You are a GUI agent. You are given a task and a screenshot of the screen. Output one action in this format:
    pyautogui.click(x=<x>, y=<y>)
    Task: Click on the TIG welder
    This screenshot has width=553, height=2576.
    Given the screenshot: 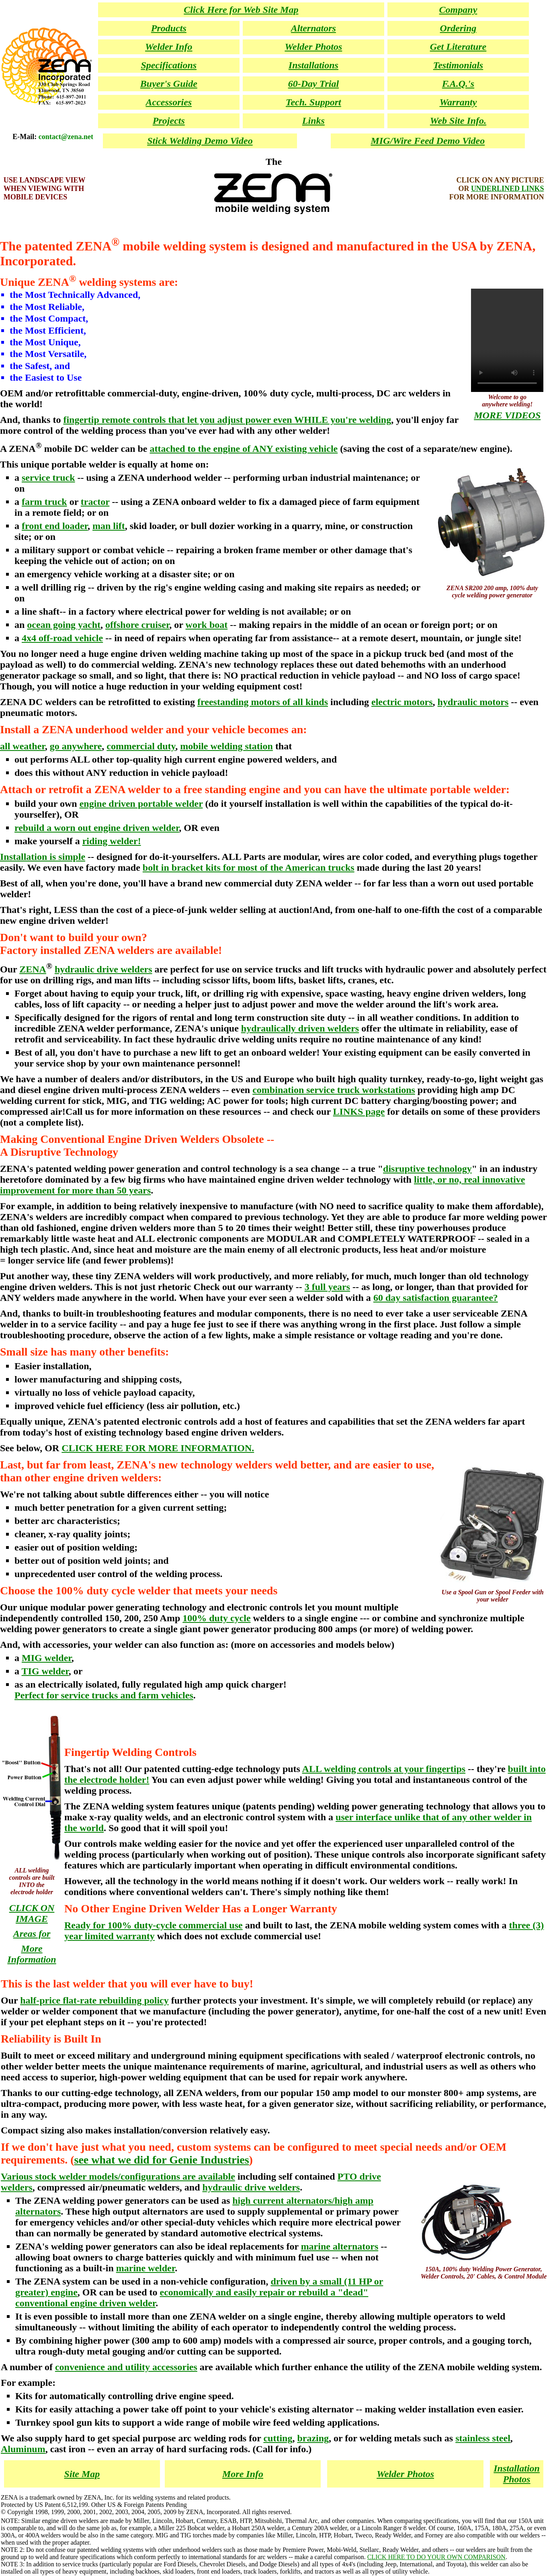 What is the action you would take?
    pyautogui.click(x=45, y=1671)
    